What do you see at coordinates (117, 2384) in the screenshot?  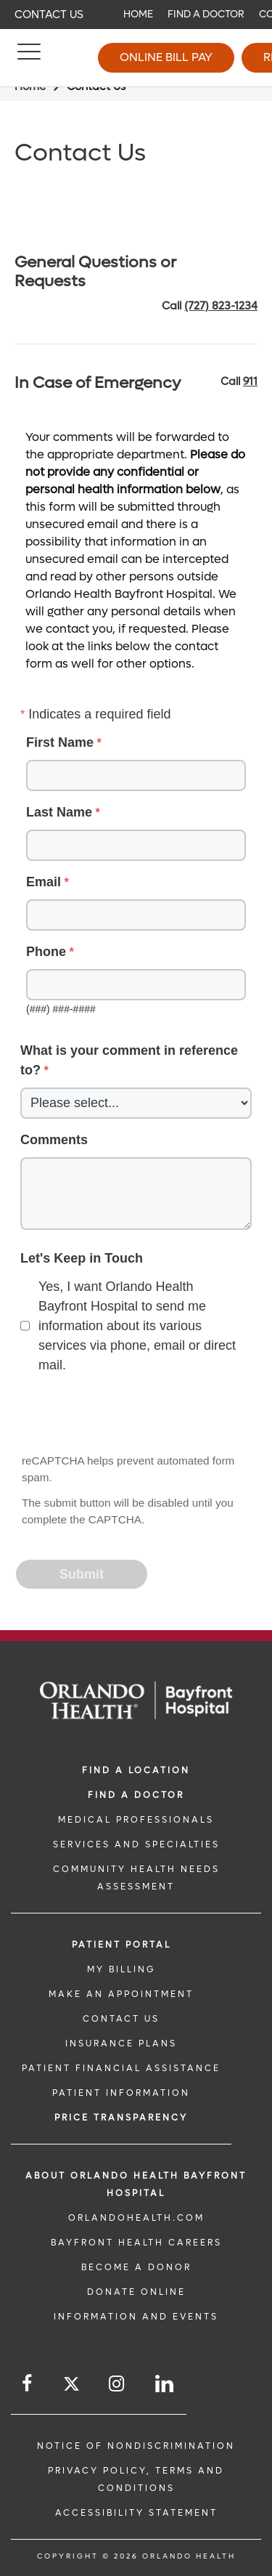 I see `[Follow us on Instagram]` at bounding box center [117, 2384].